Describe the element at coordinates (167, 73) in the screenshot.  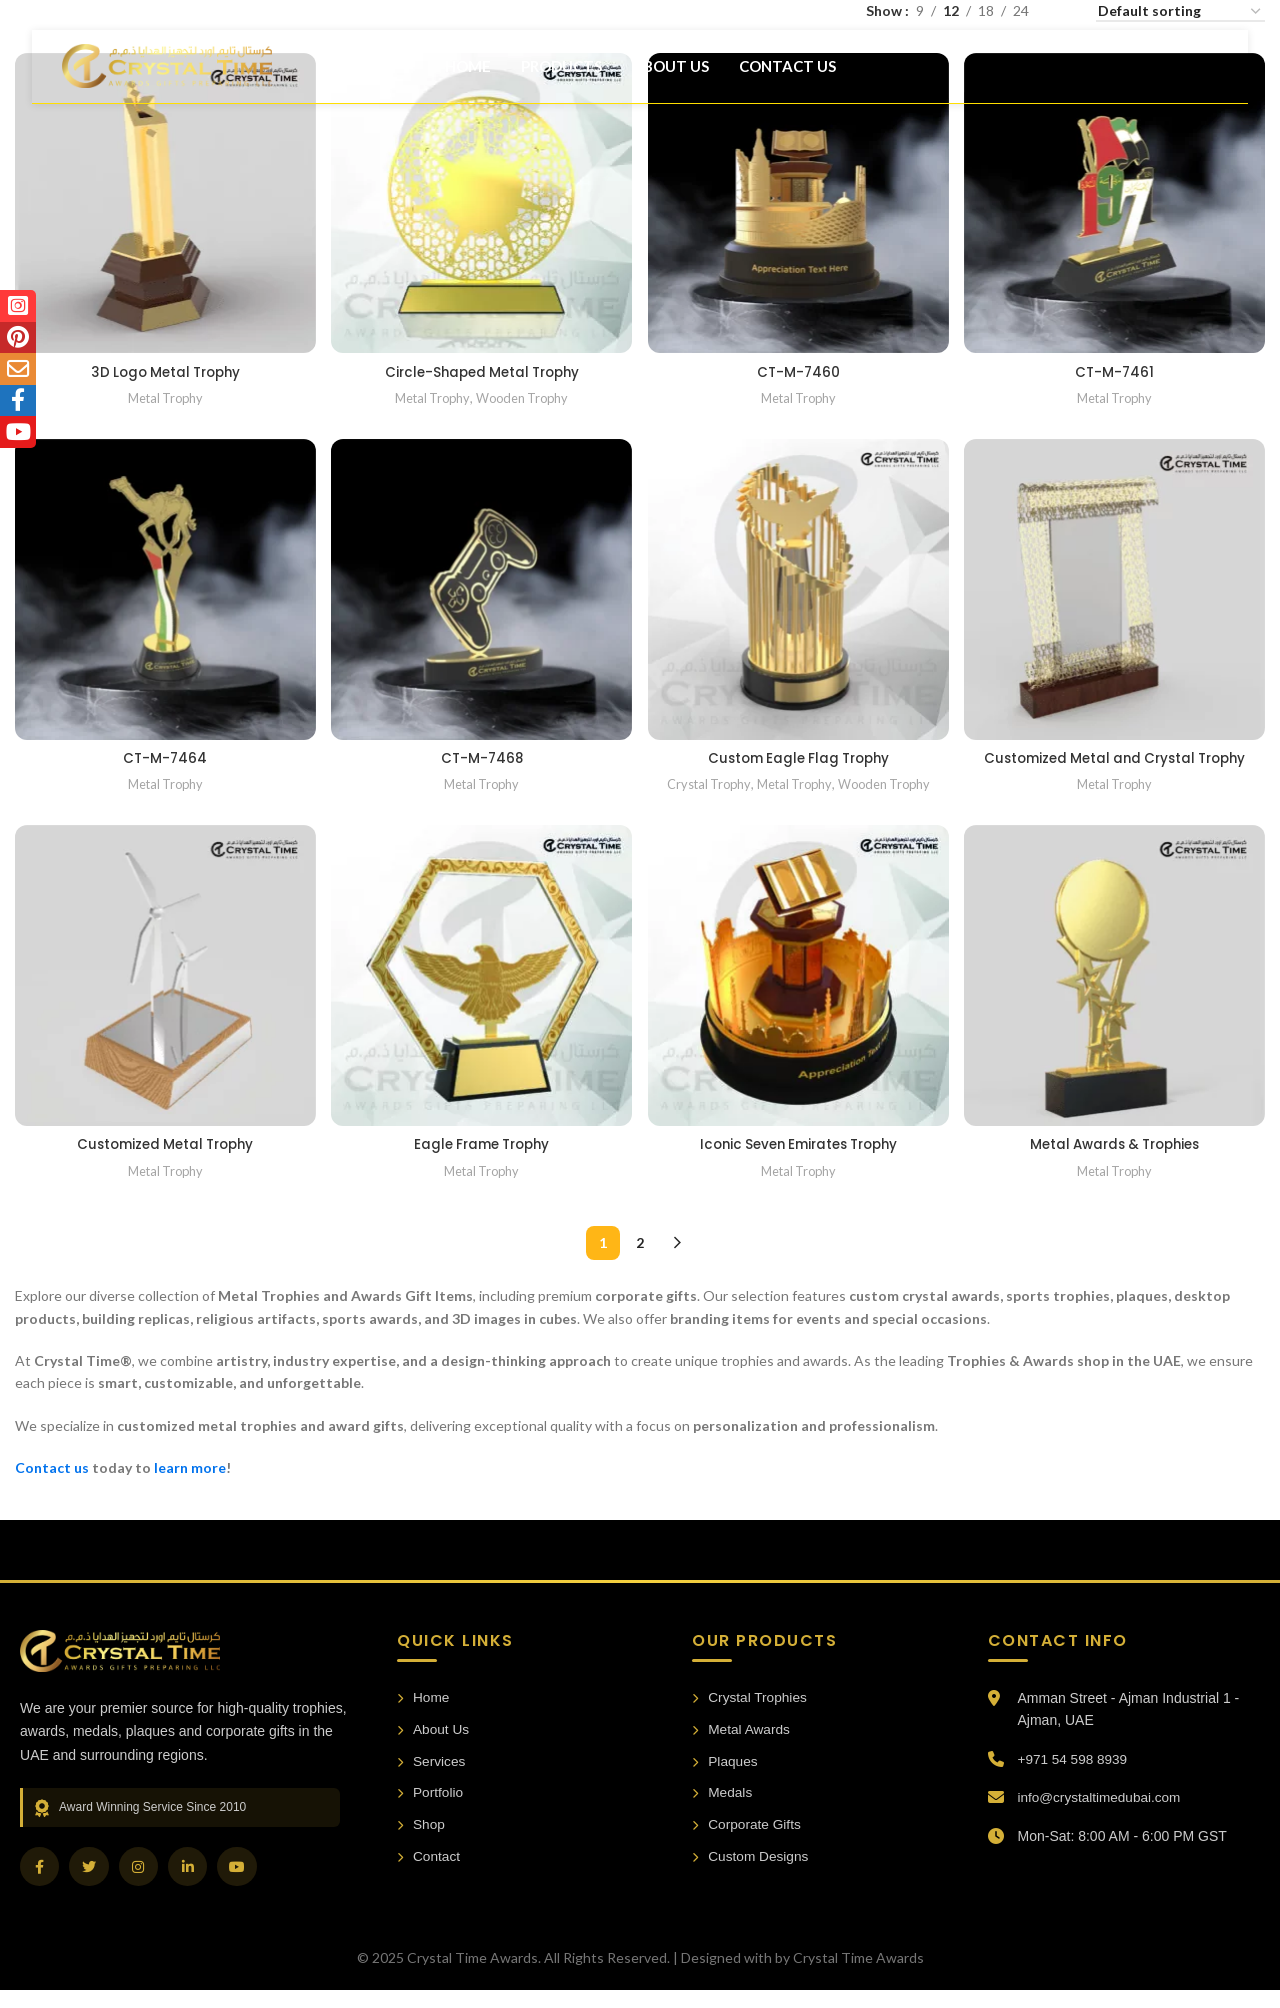
I see `[Site logo]` at that location.